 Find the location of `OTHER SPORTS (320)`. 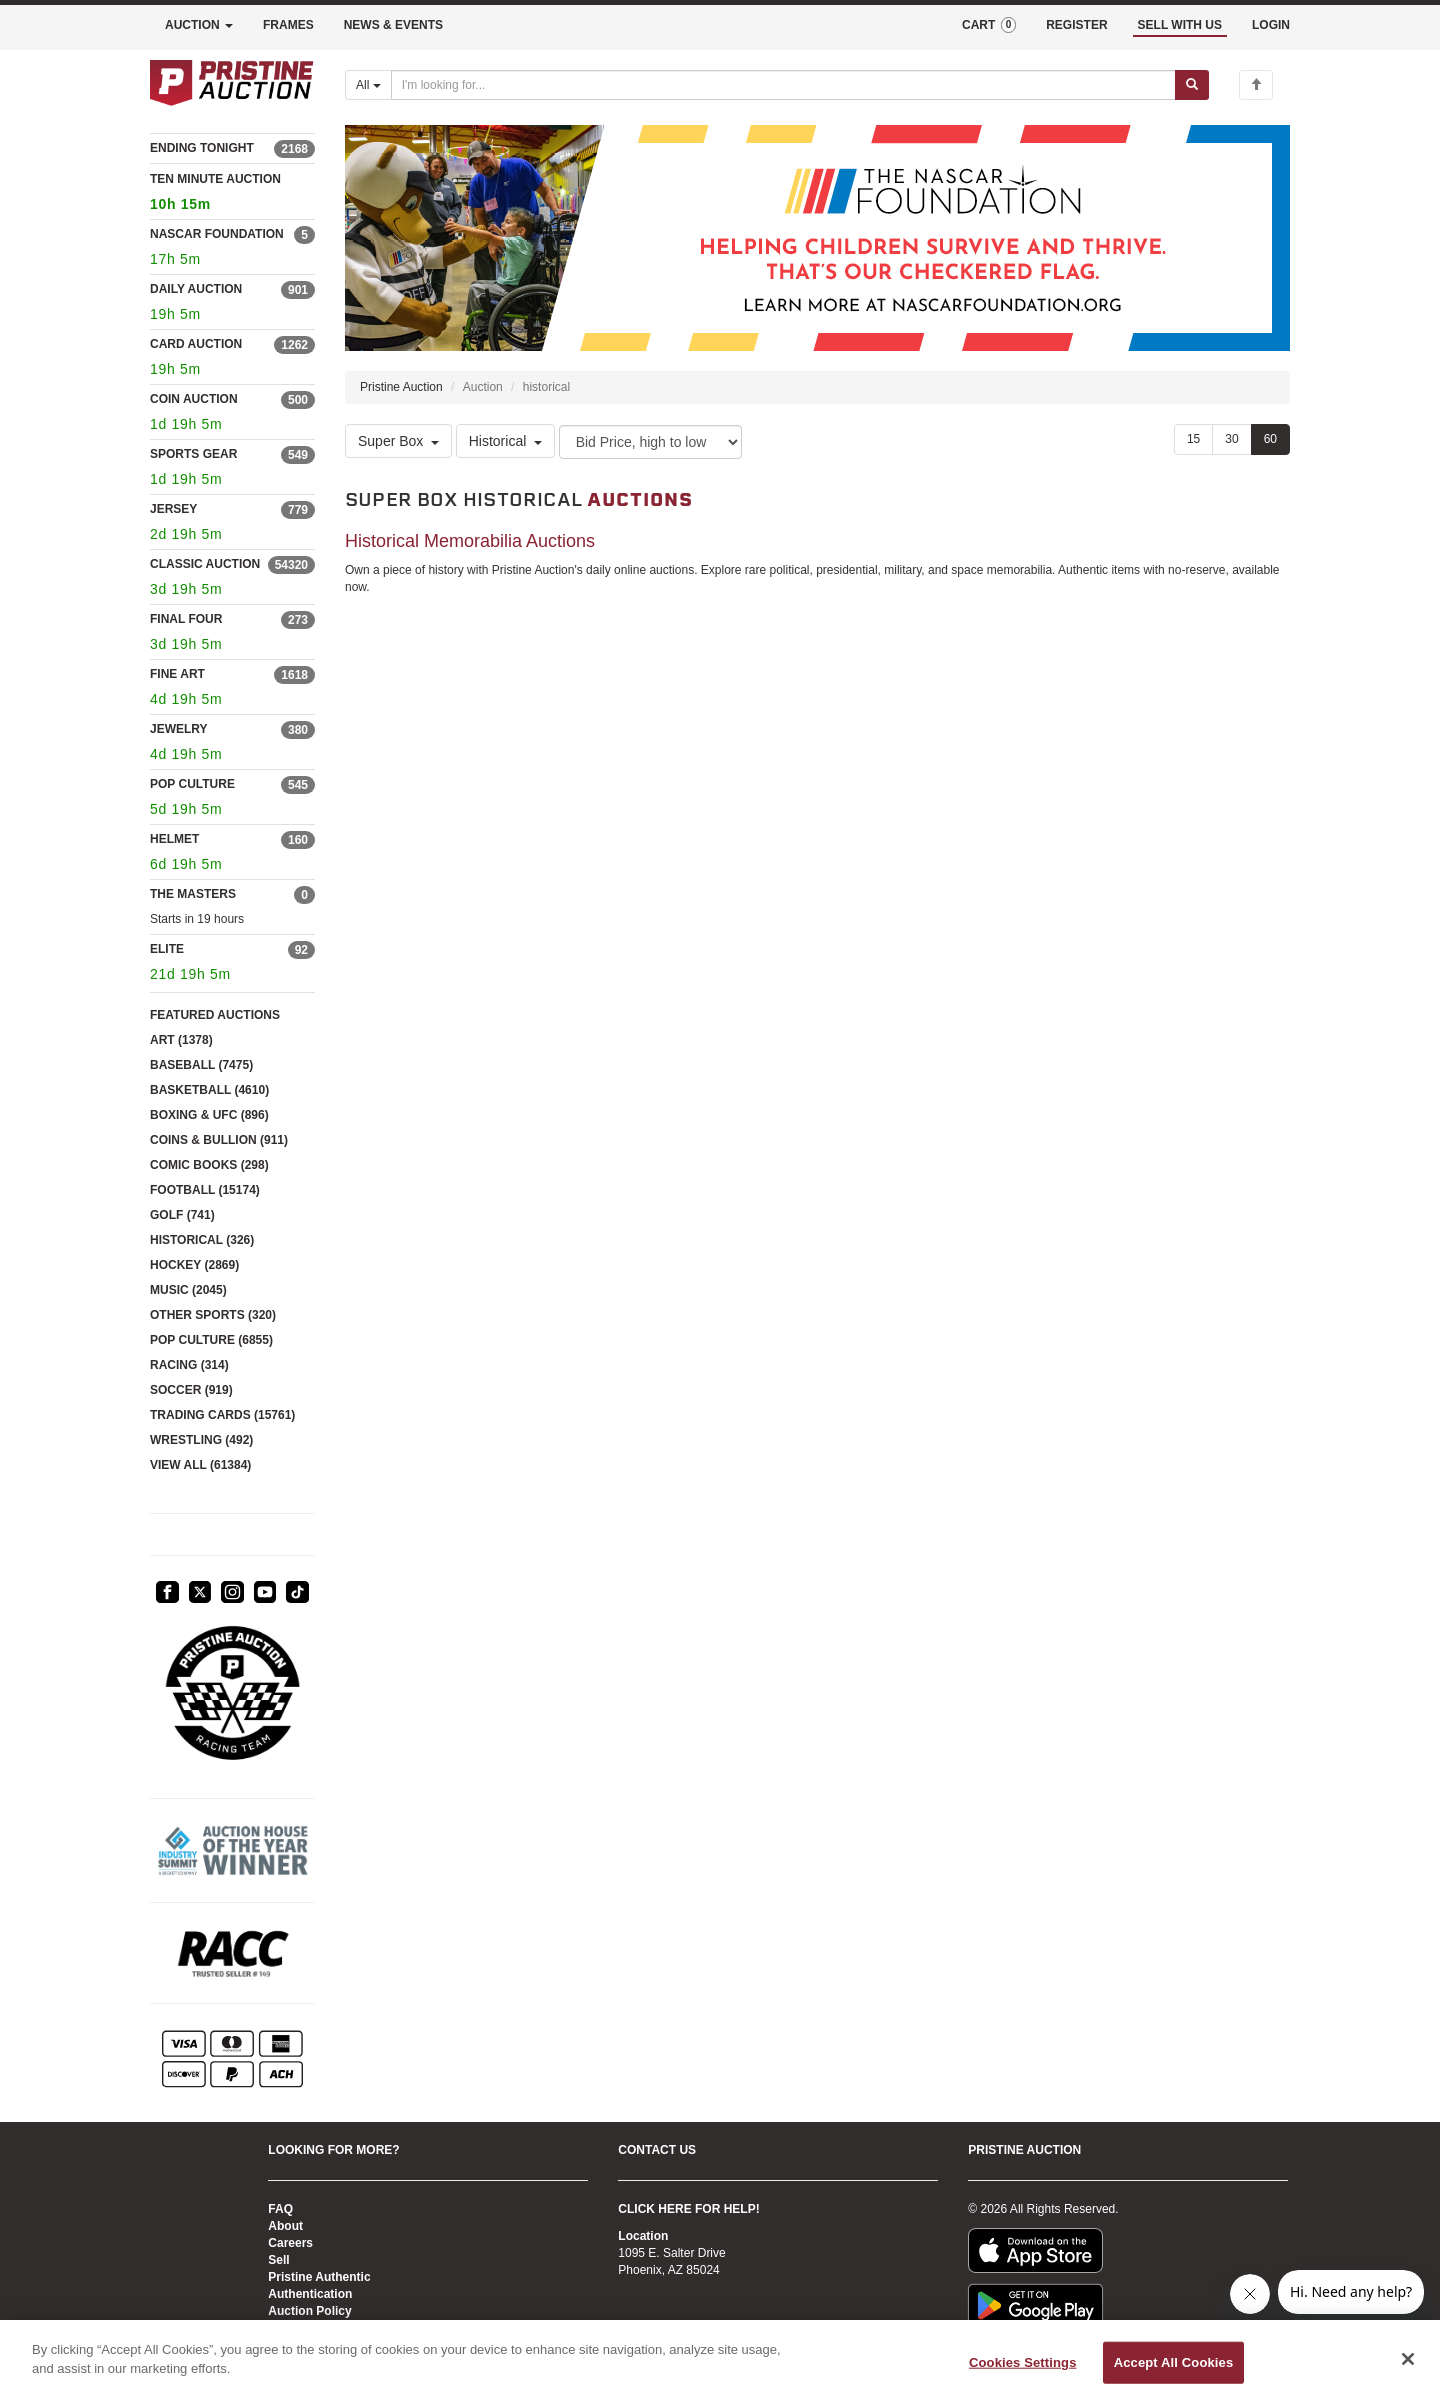

OTHER SPORTS (320) is located at coordinates (213, 1315).